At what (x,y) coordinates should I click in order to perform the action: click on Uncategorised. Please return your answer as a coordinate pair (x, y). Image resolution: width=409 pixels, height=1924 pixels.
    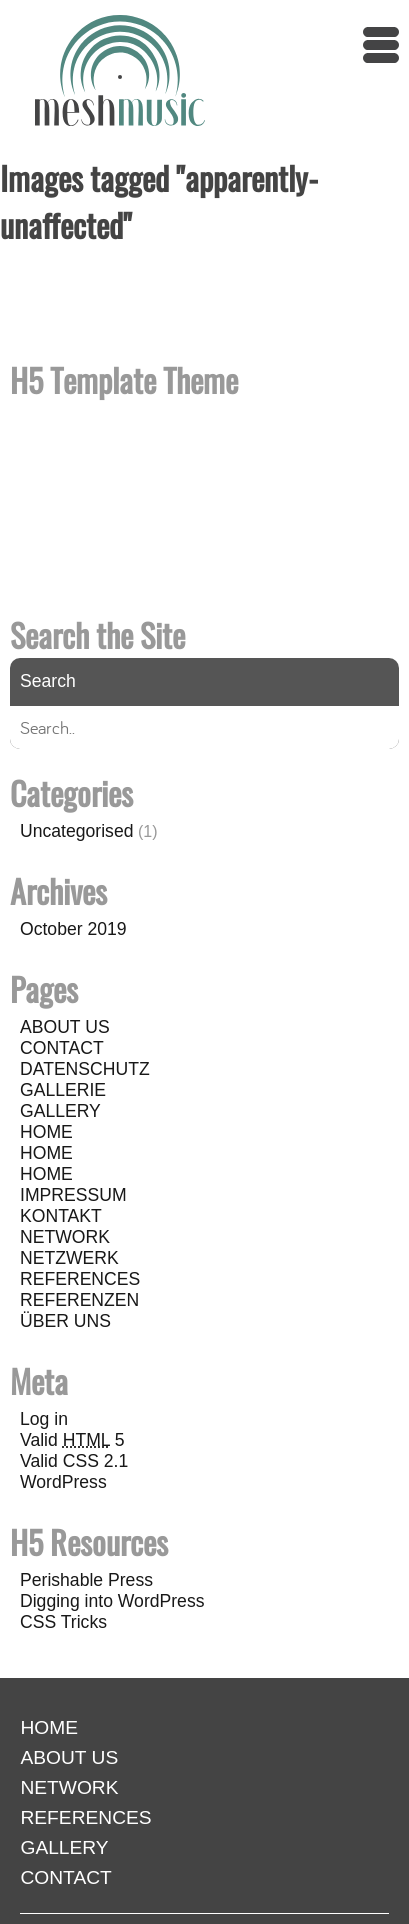
    Looking at the image, I should click on (76, 831).